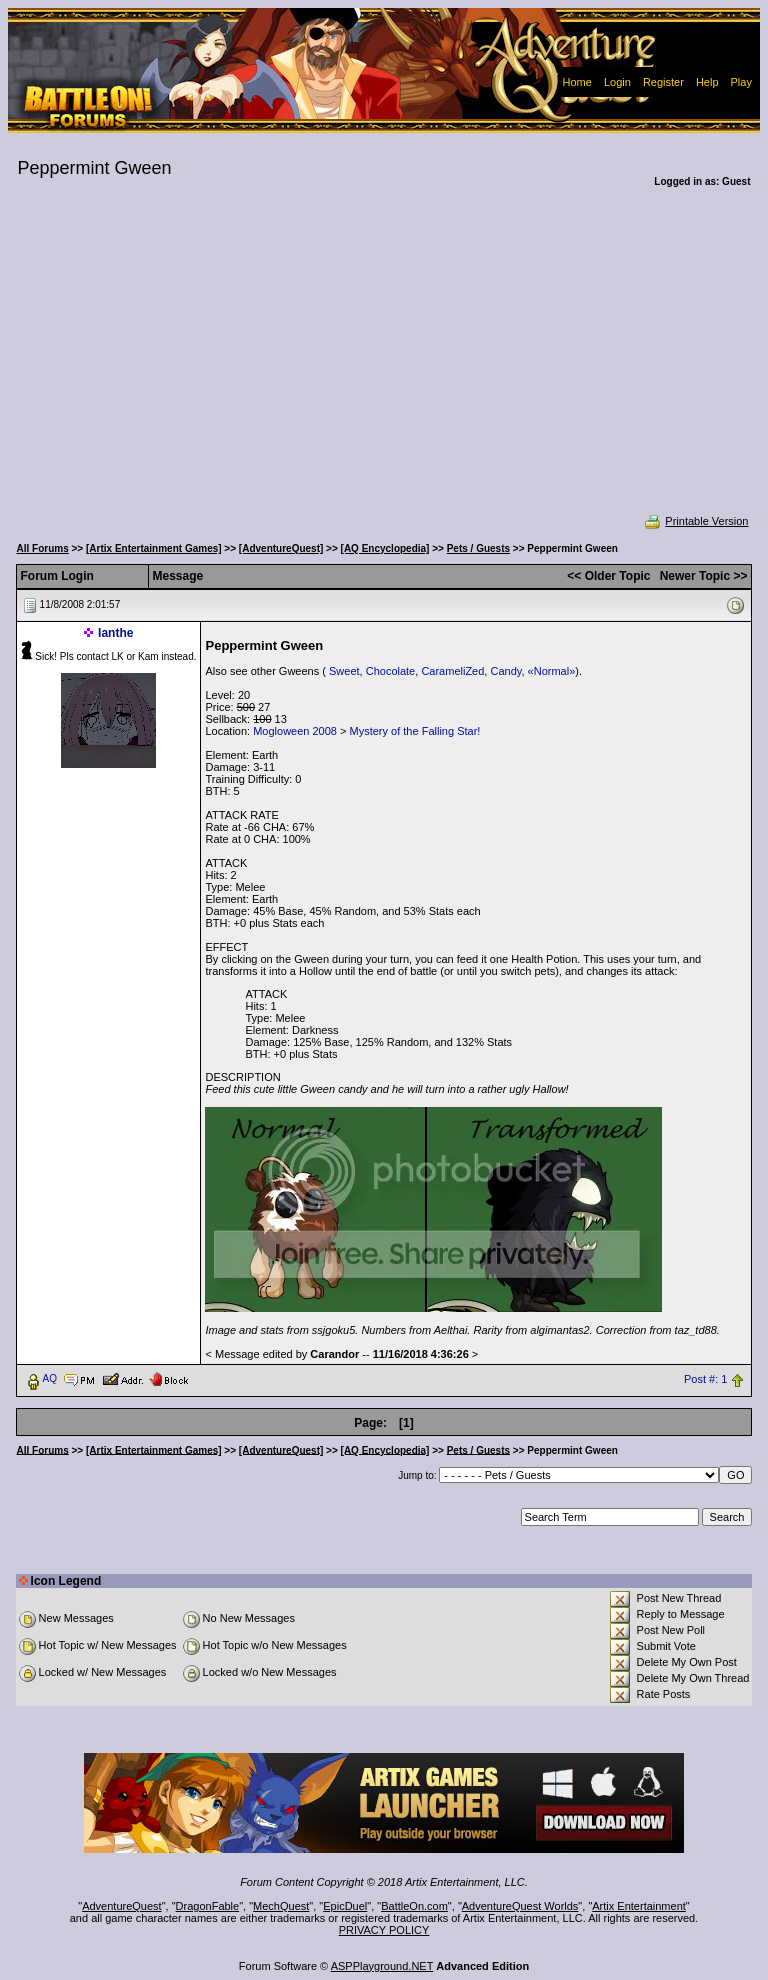 This screenshot has height=1980, width=768. I want to click on Mystery of the Falling Star!, so click(415, 731).